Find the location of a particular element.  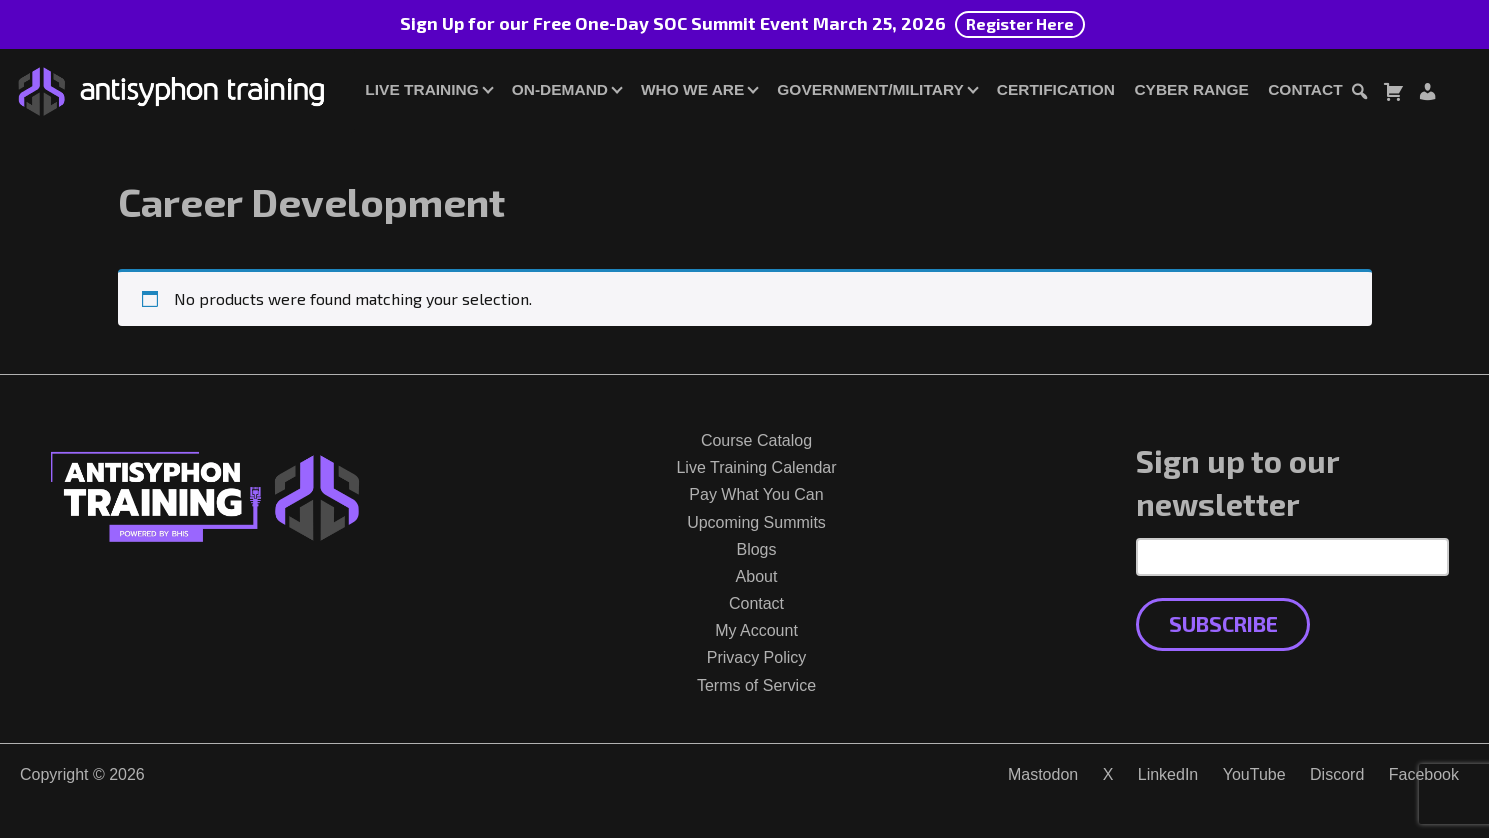

[Email Address] is located at coordinates (1292, 557).